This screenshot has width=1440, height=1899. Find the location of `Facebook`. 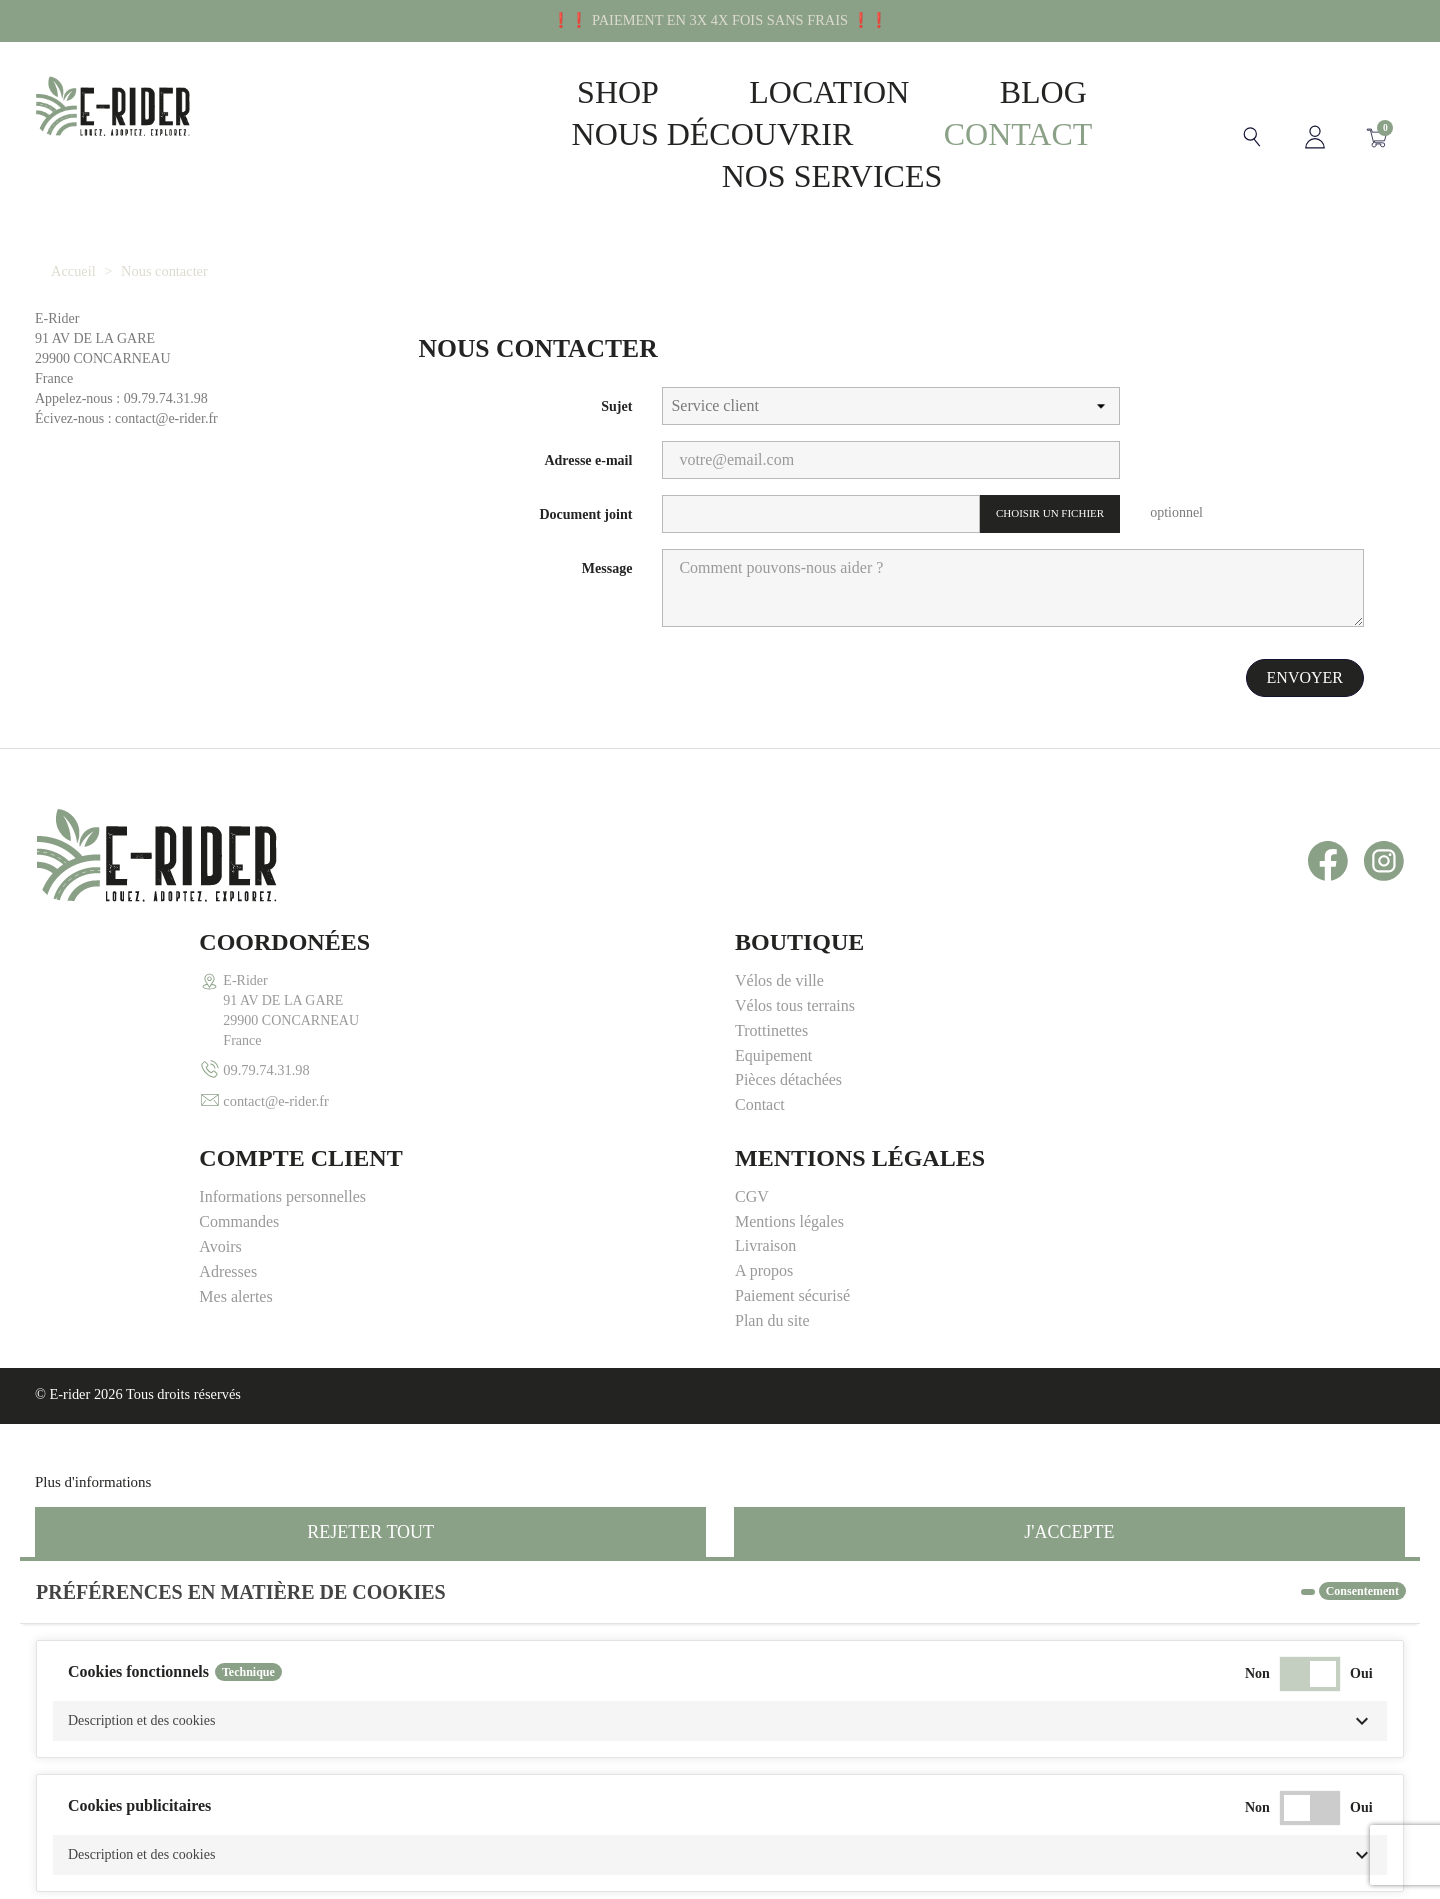

Facebook is located at coordinates (1328, 861).